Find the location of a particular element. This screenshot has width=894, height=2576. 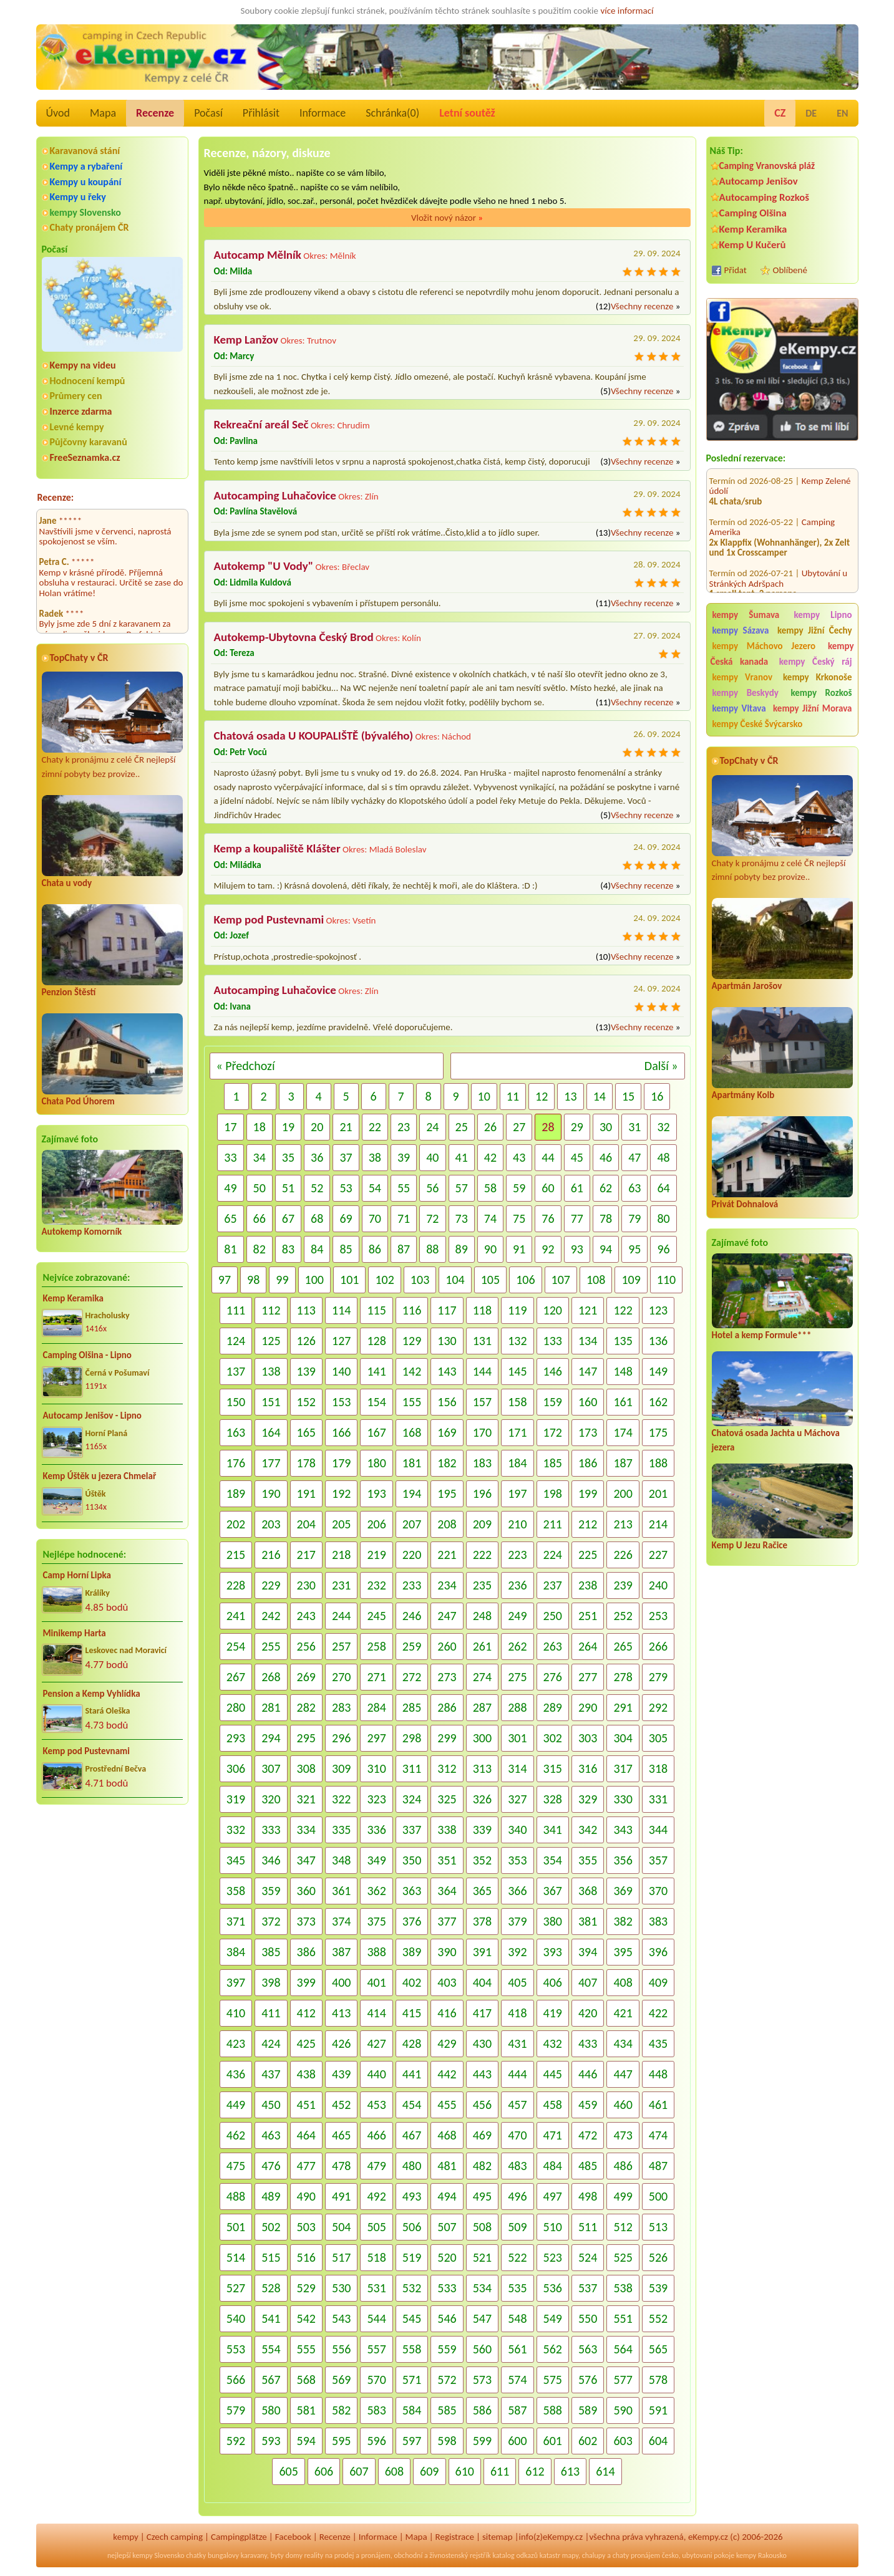

59 is located at coordinates (519, 1187).